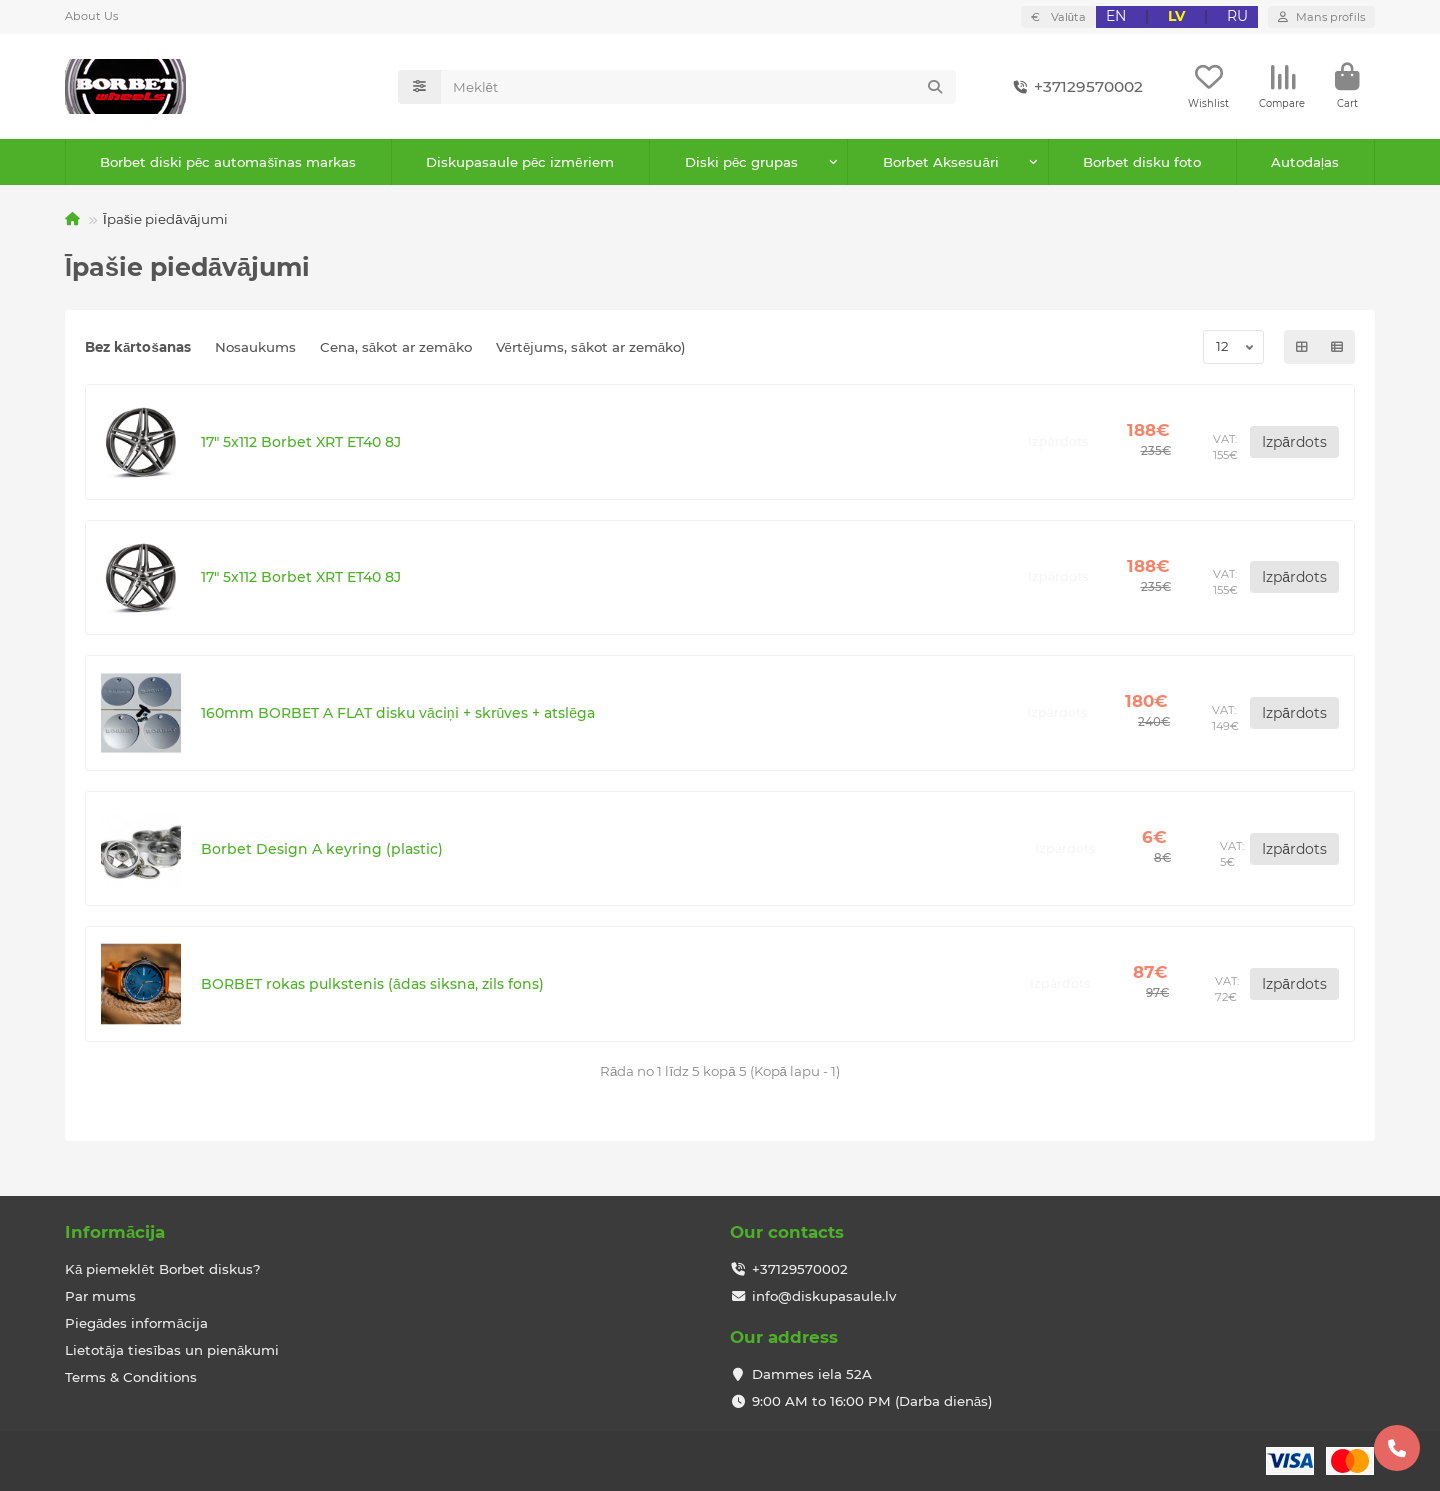 The image size is (1440, 1491). I want to click on Borbet disku foto, so click(1142, 162).